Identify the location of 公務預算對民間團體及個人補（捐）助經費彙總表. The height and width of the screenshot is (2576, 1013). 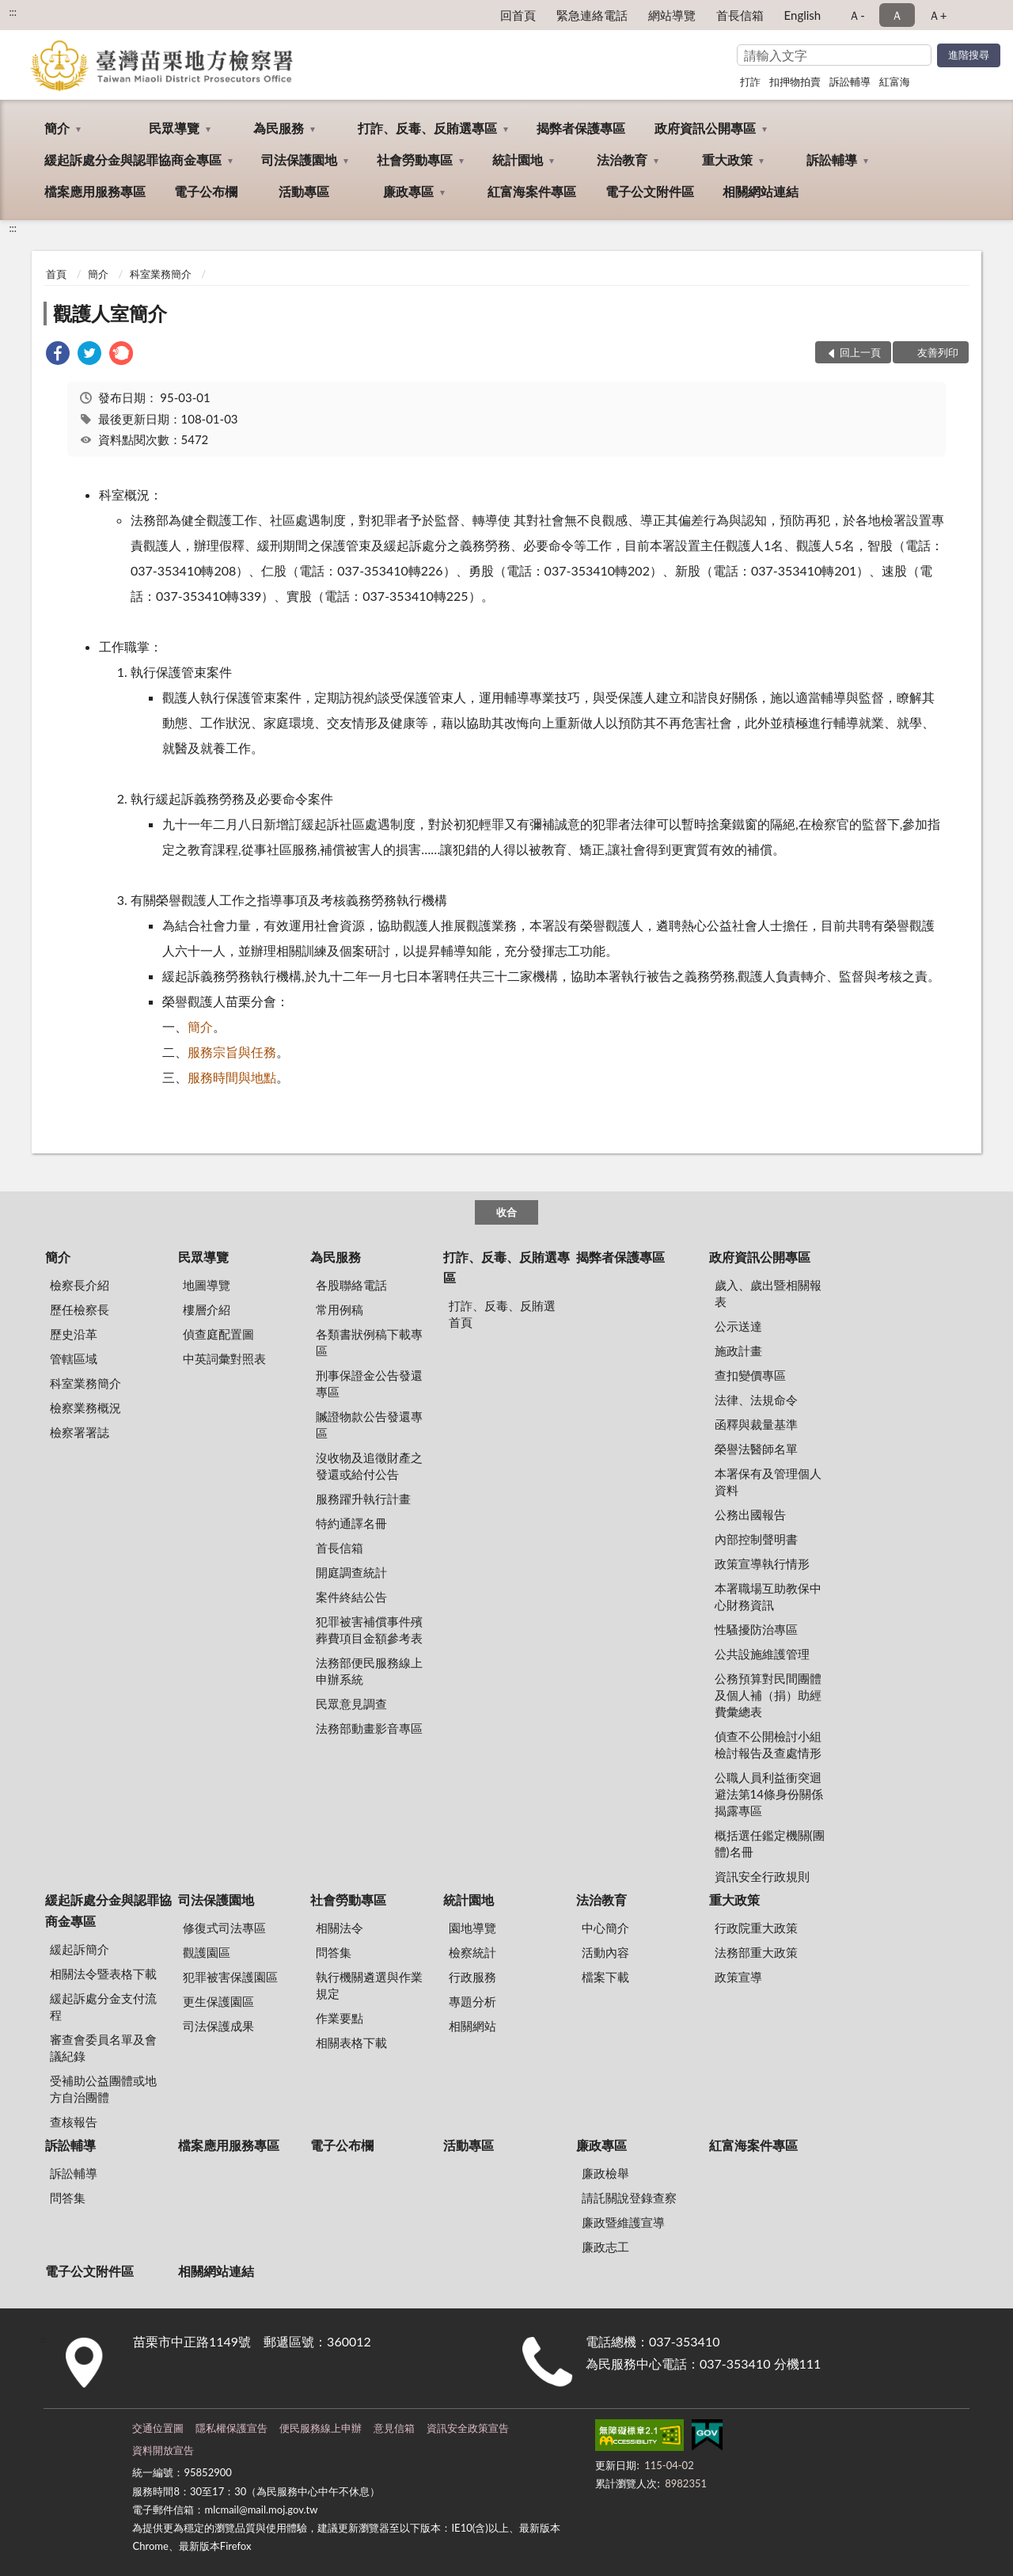
(768, 1695).